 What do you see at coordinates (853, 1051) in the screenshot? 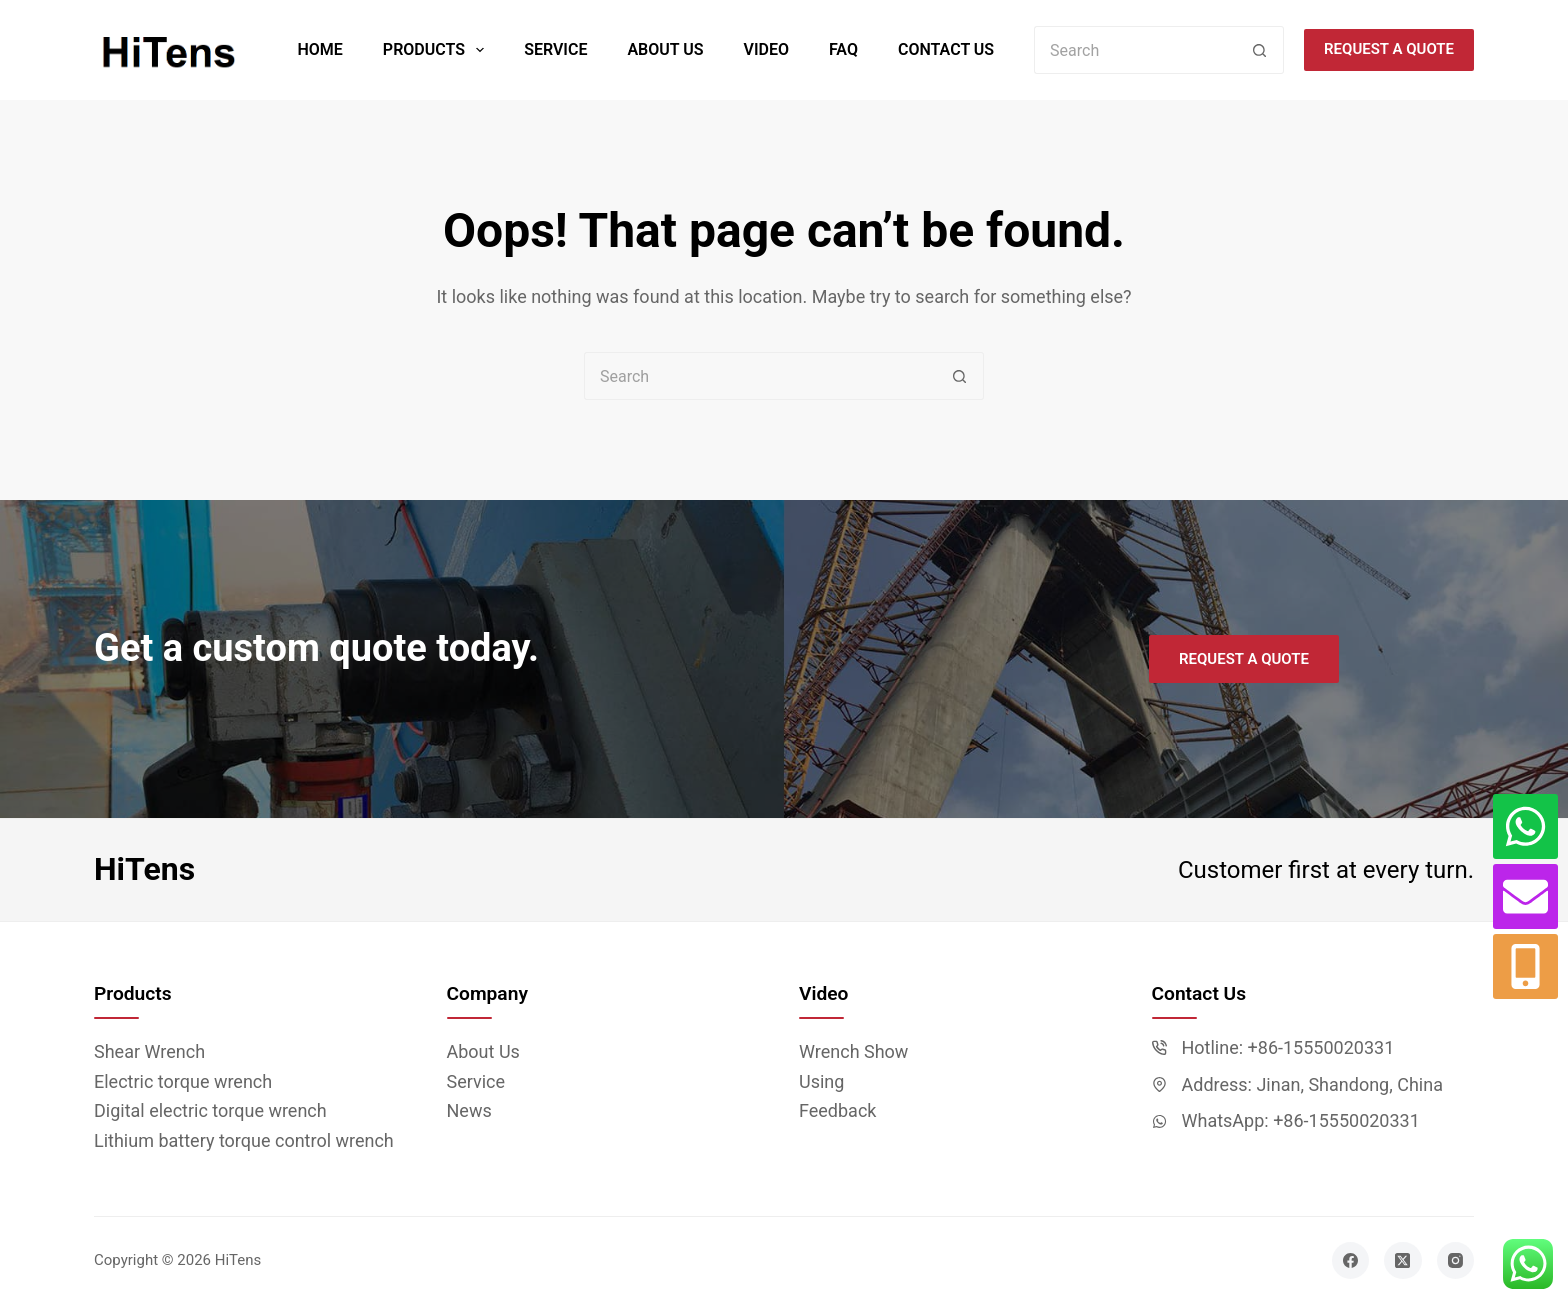
I see `Wrench Show` at bounding box center [853, 1051].